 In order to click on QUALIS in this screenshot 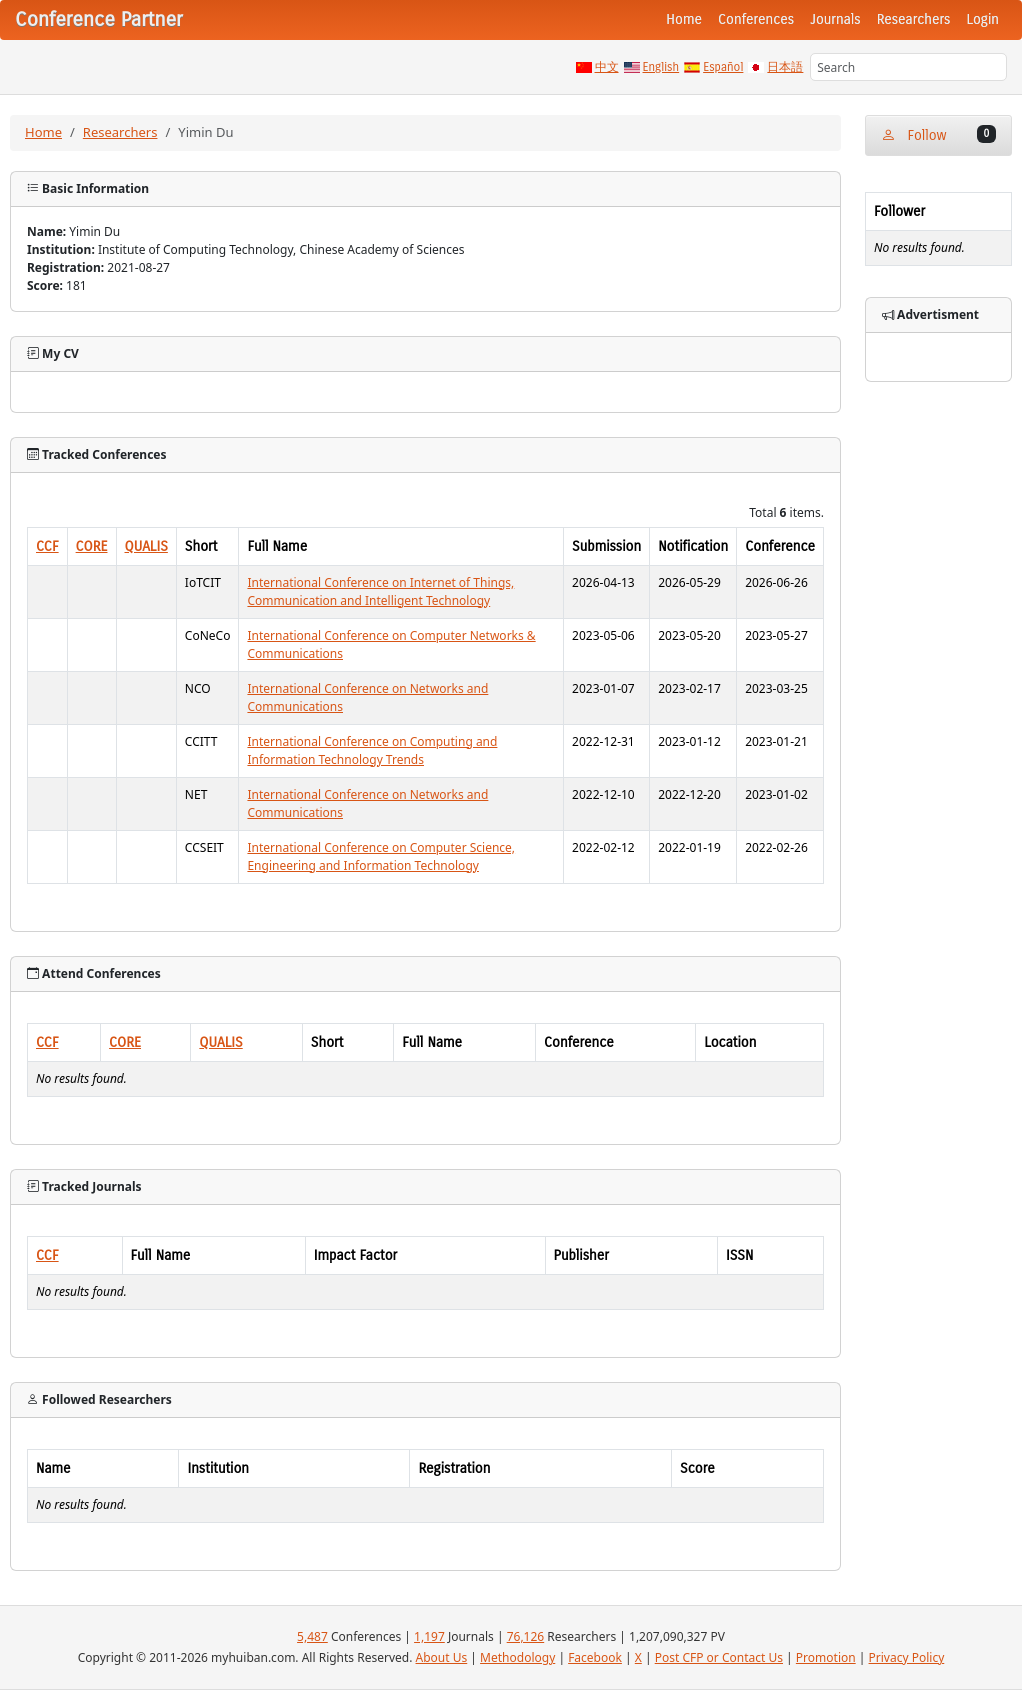, I will do `click(146, 546)`.